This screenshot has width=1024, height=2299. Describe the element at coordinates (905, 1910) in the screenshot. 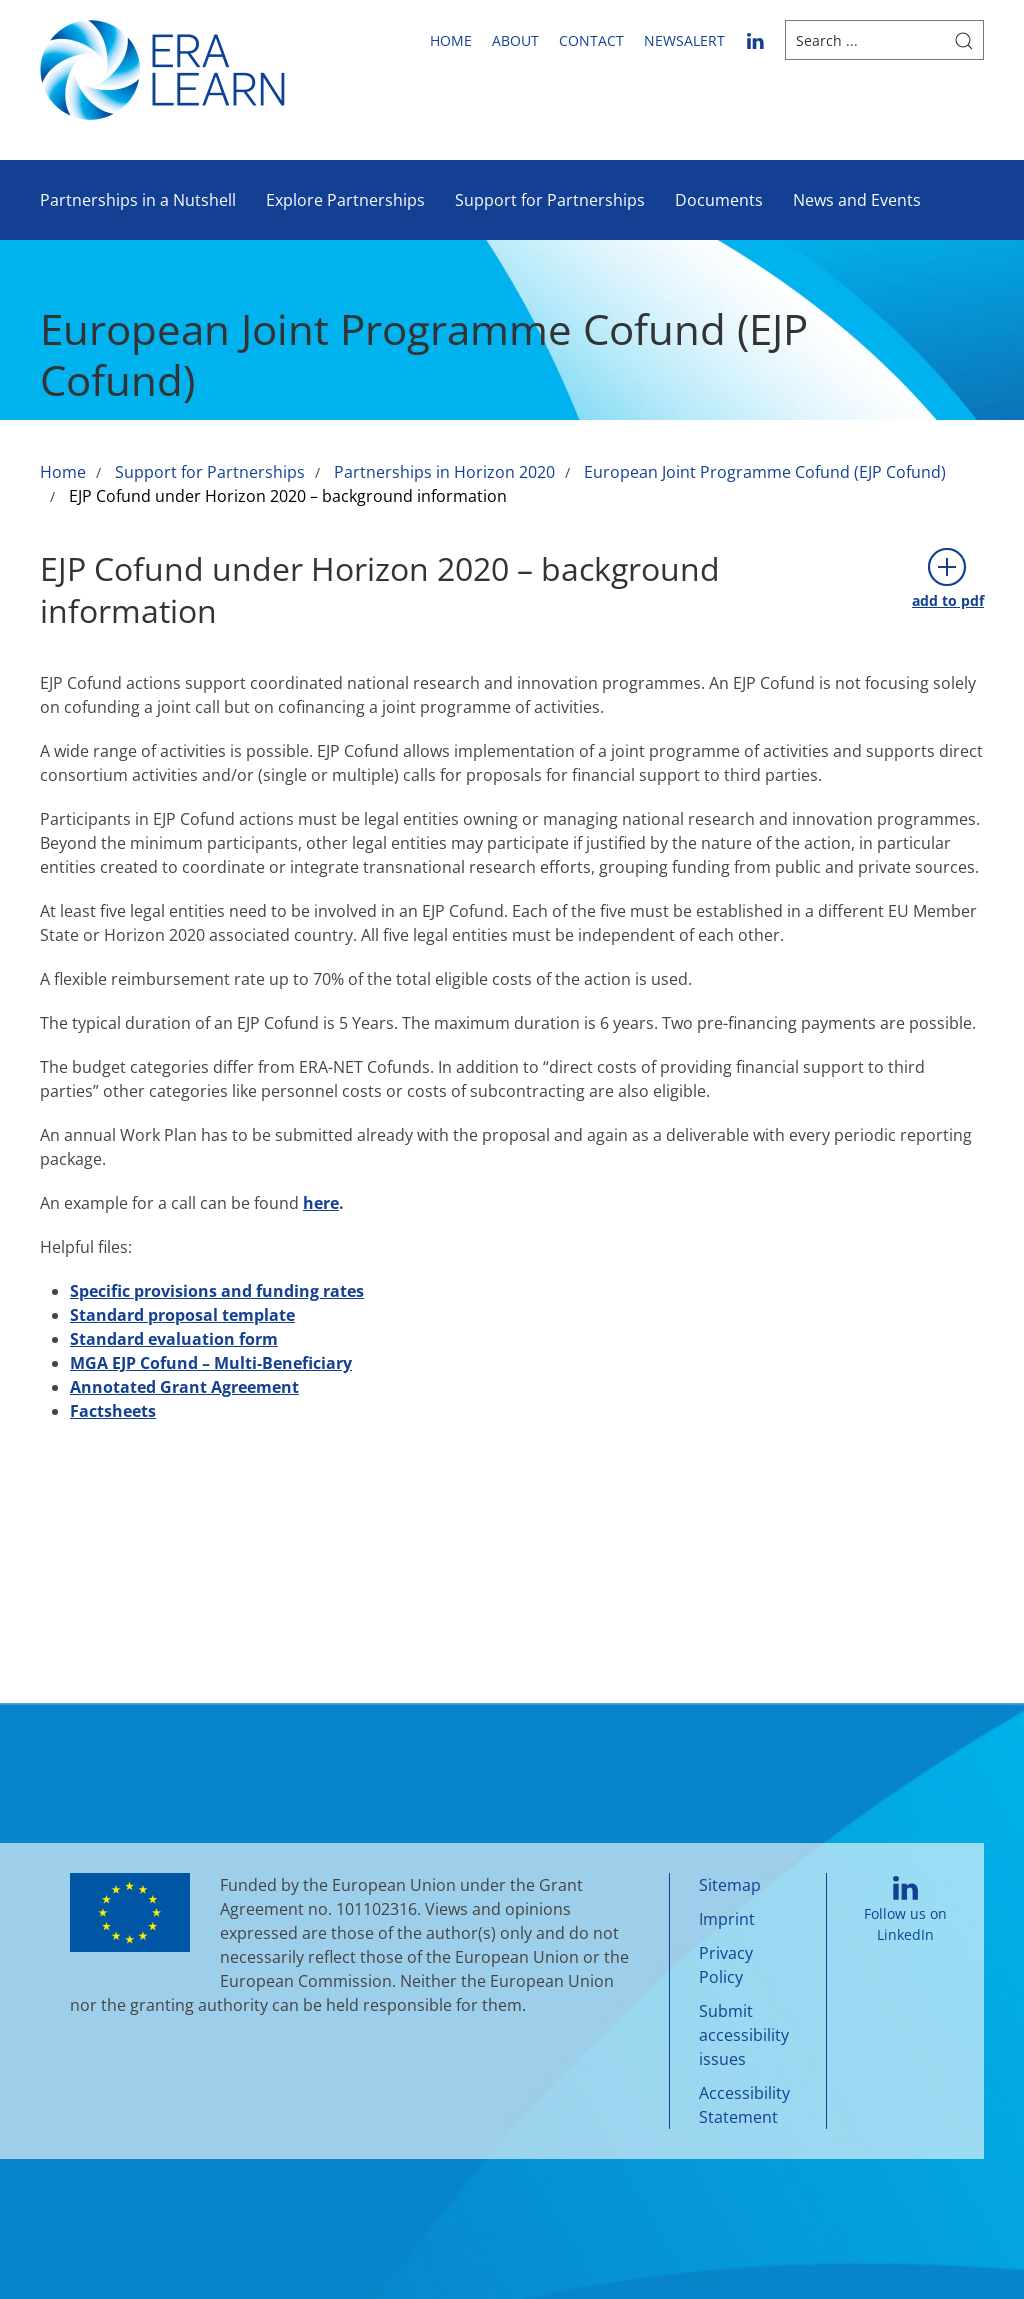

I see `Follow us on LinkedIn` at that location.